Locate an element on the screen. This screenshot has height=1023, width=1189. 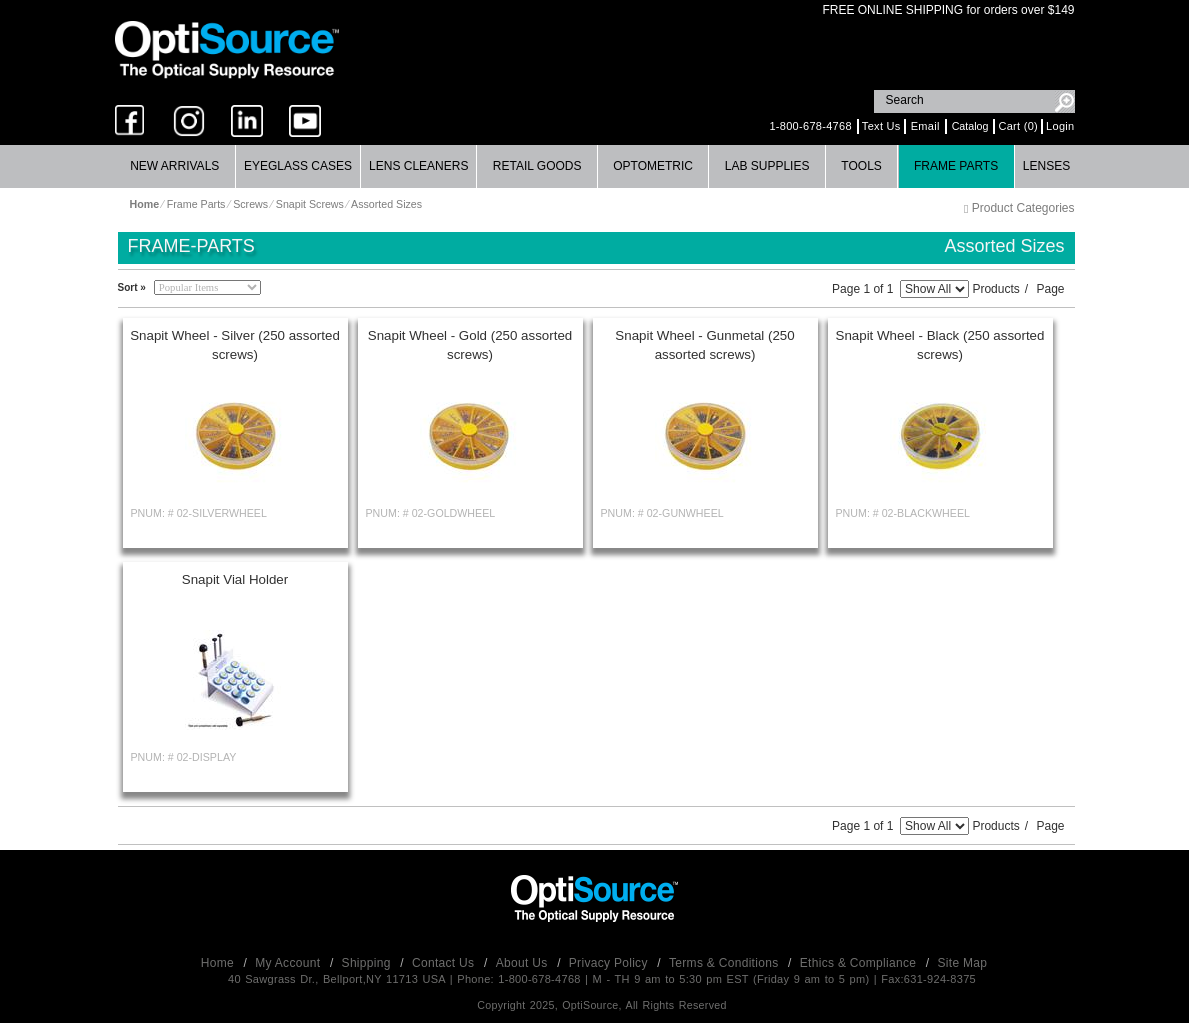
1-800-678-4768 is located at coordinates (810, 126).